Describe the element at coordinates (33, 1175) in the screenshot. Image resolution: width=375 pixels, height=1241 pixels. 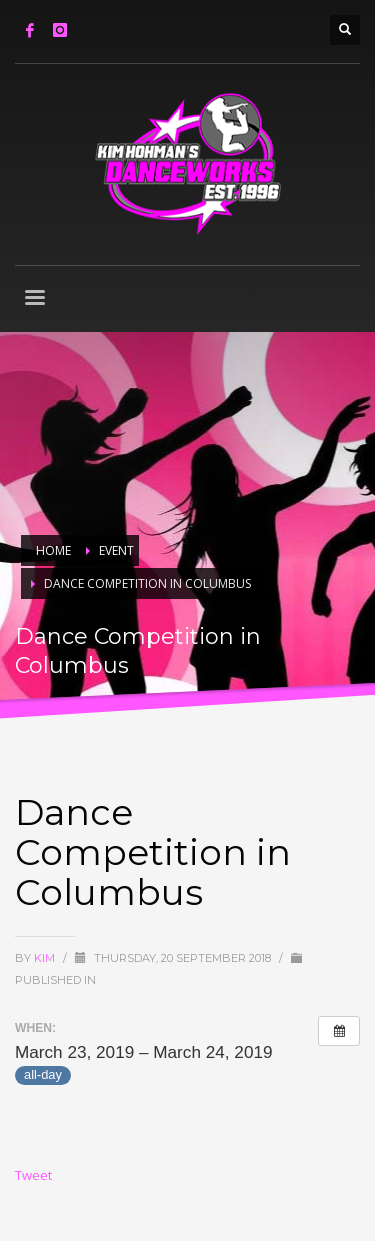
I see `Tweet` at that location.